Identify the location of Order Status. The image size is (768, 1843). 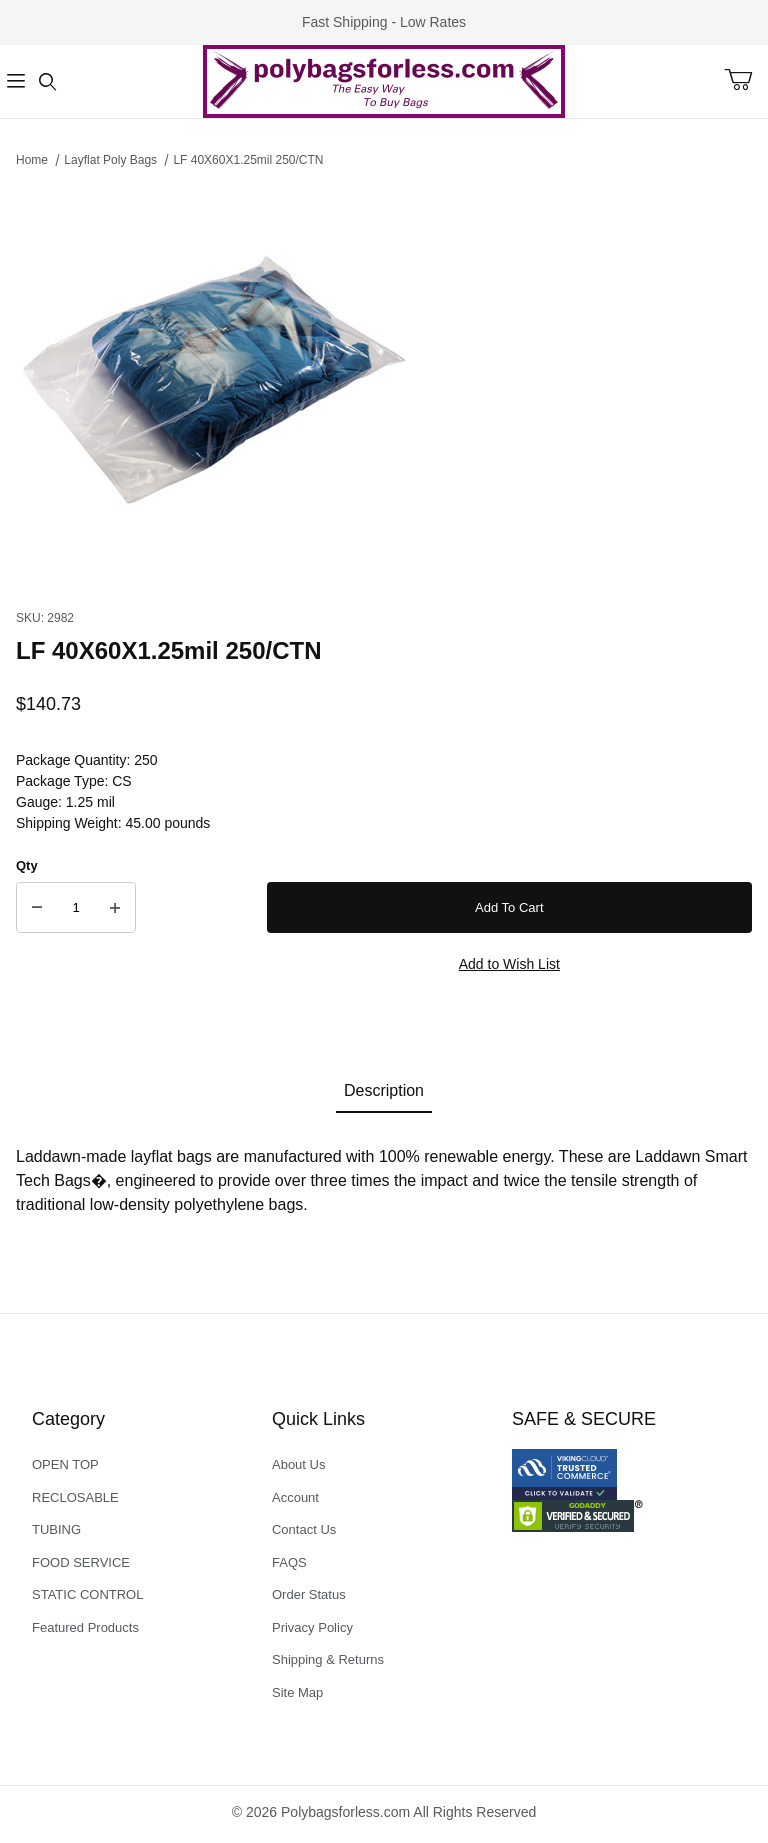
(309, 1594).